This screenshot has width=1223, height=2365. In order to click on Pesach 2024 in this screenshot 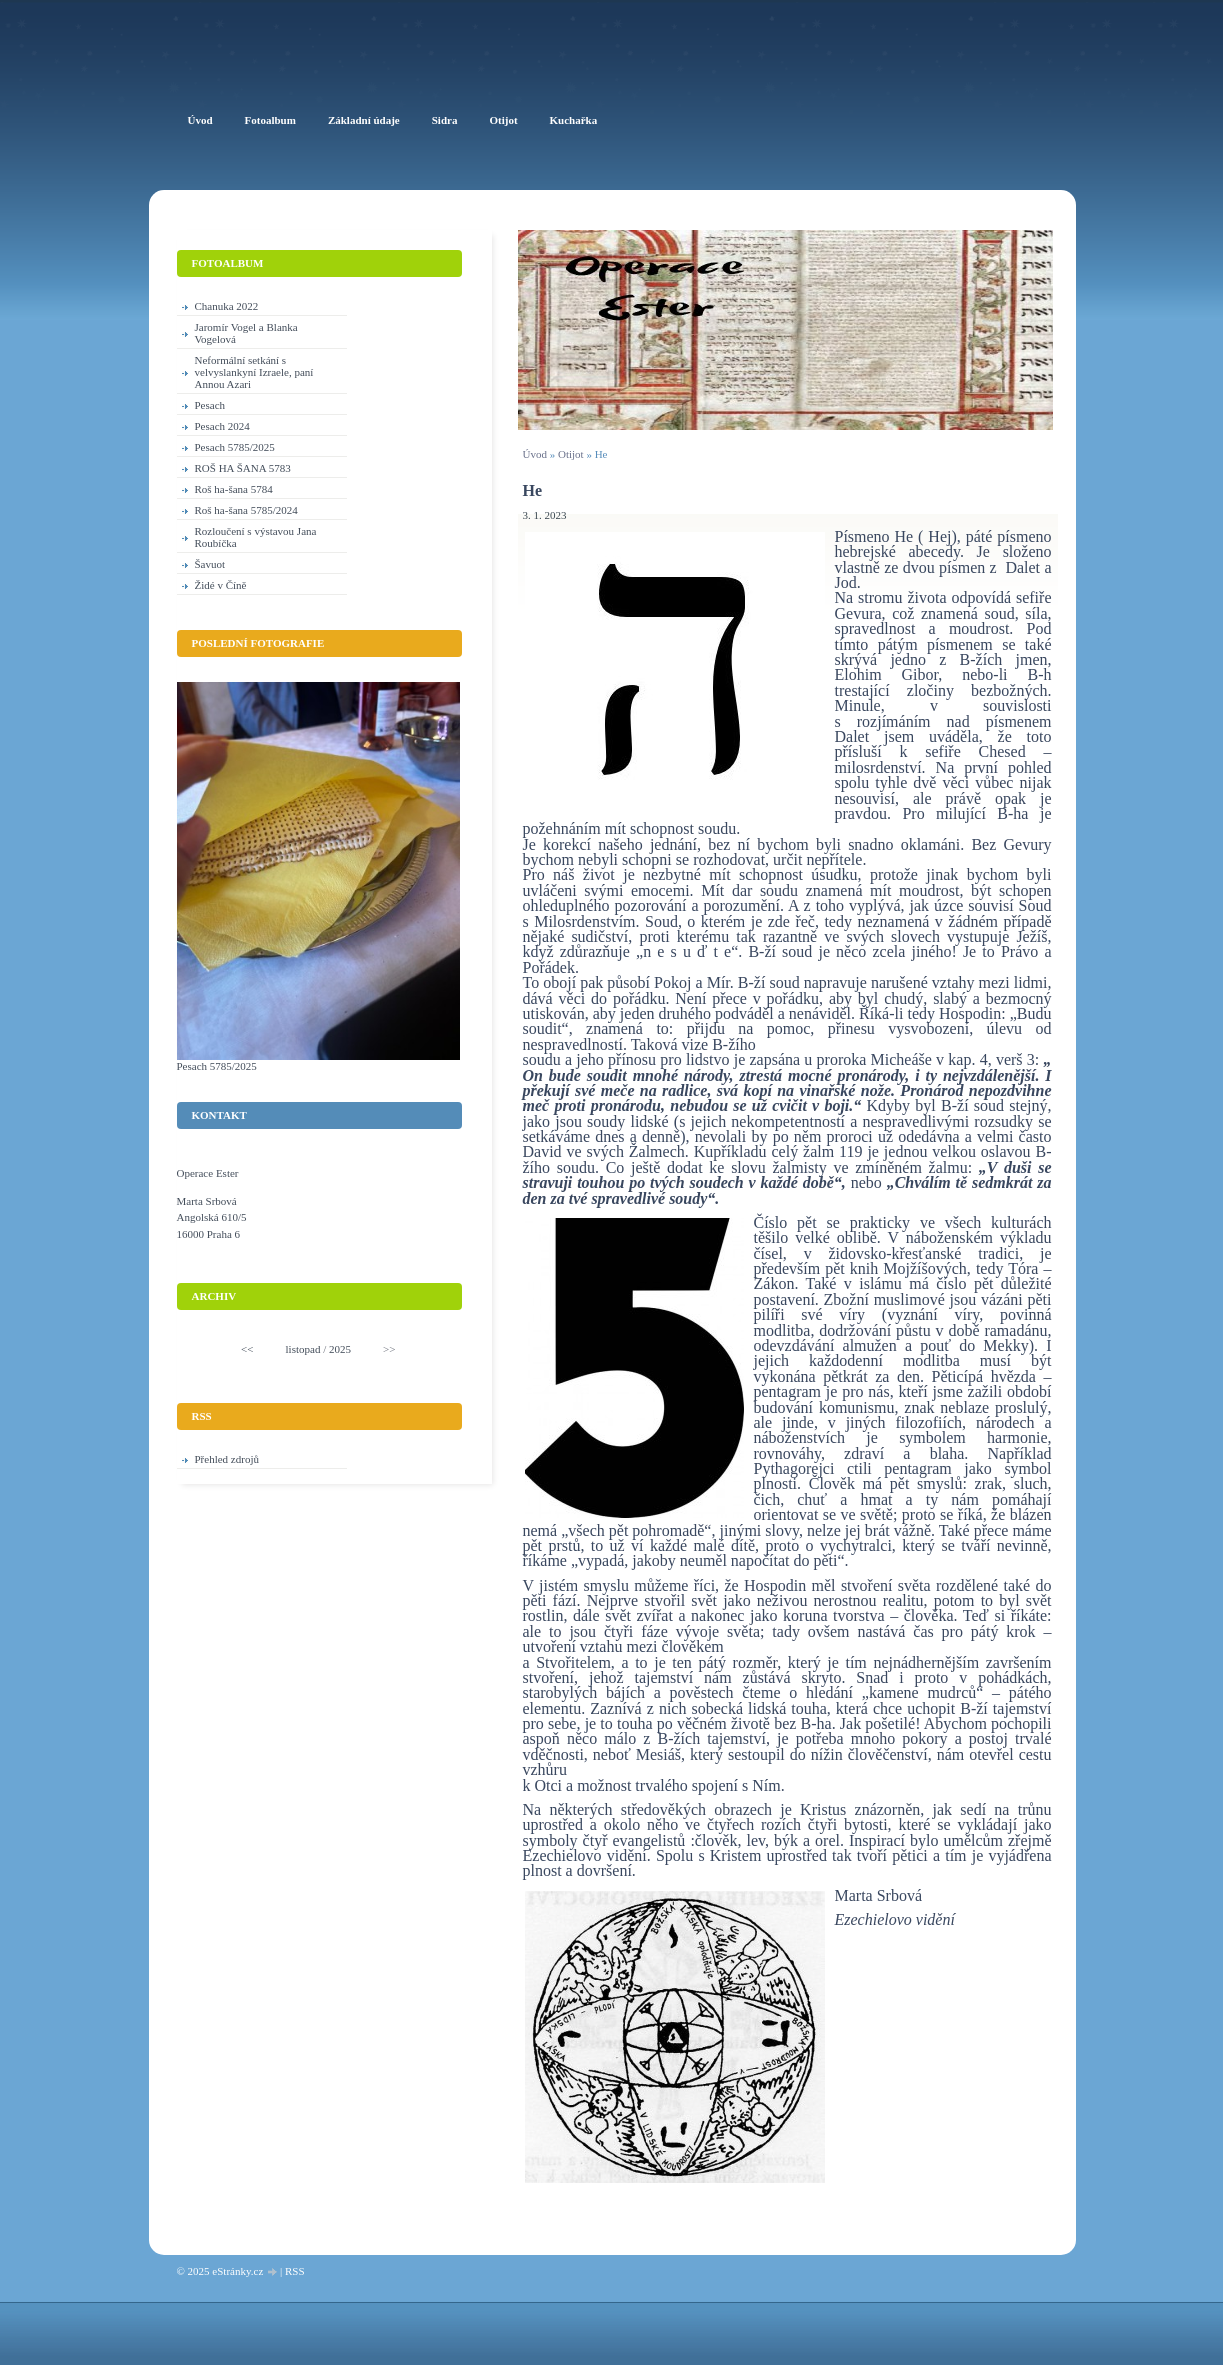, I will do `click(222, 426)`.